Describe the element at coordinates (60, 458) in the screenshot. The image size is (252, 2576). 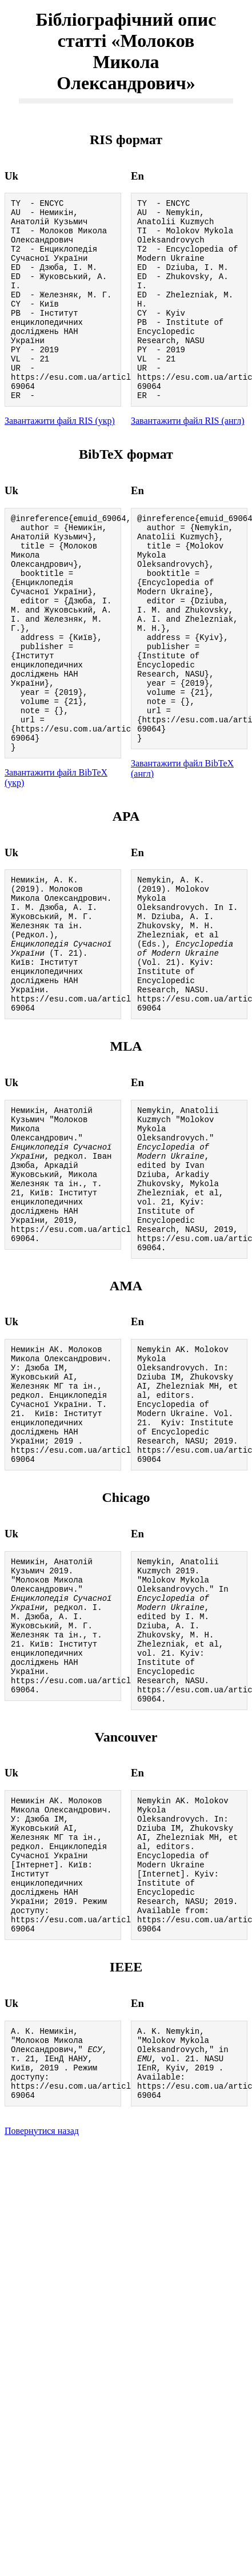
I see `Завантажити файл RIS (укр)` at that location.